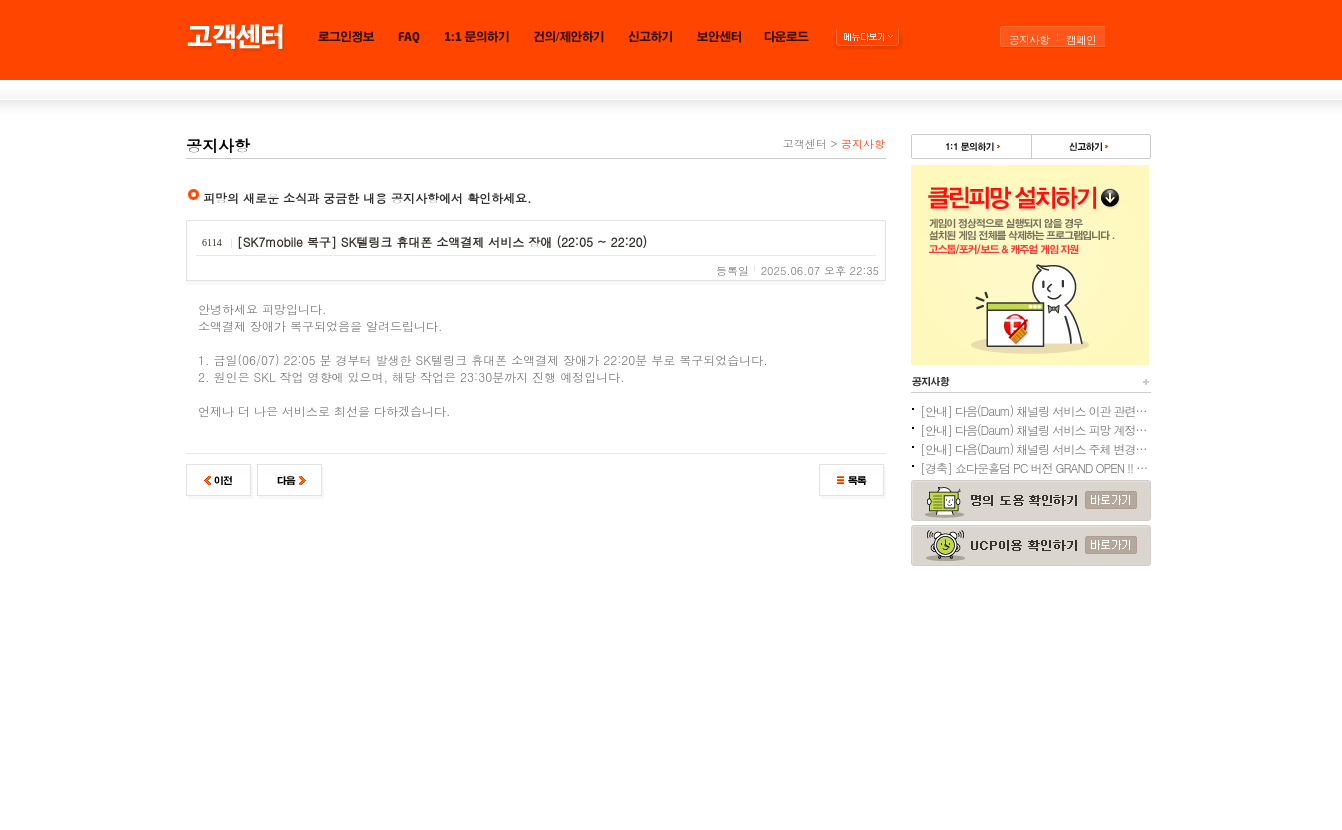 The width and height of the screenshot is (1342, 830). What do you see at coordinates (1035, 448) in the screenshot?
I see `[안내] 다음(Daum) 채널링 서비스 주체 변경으로 인한 피망 계정이관 안내` at bounding box center [1035, 448].